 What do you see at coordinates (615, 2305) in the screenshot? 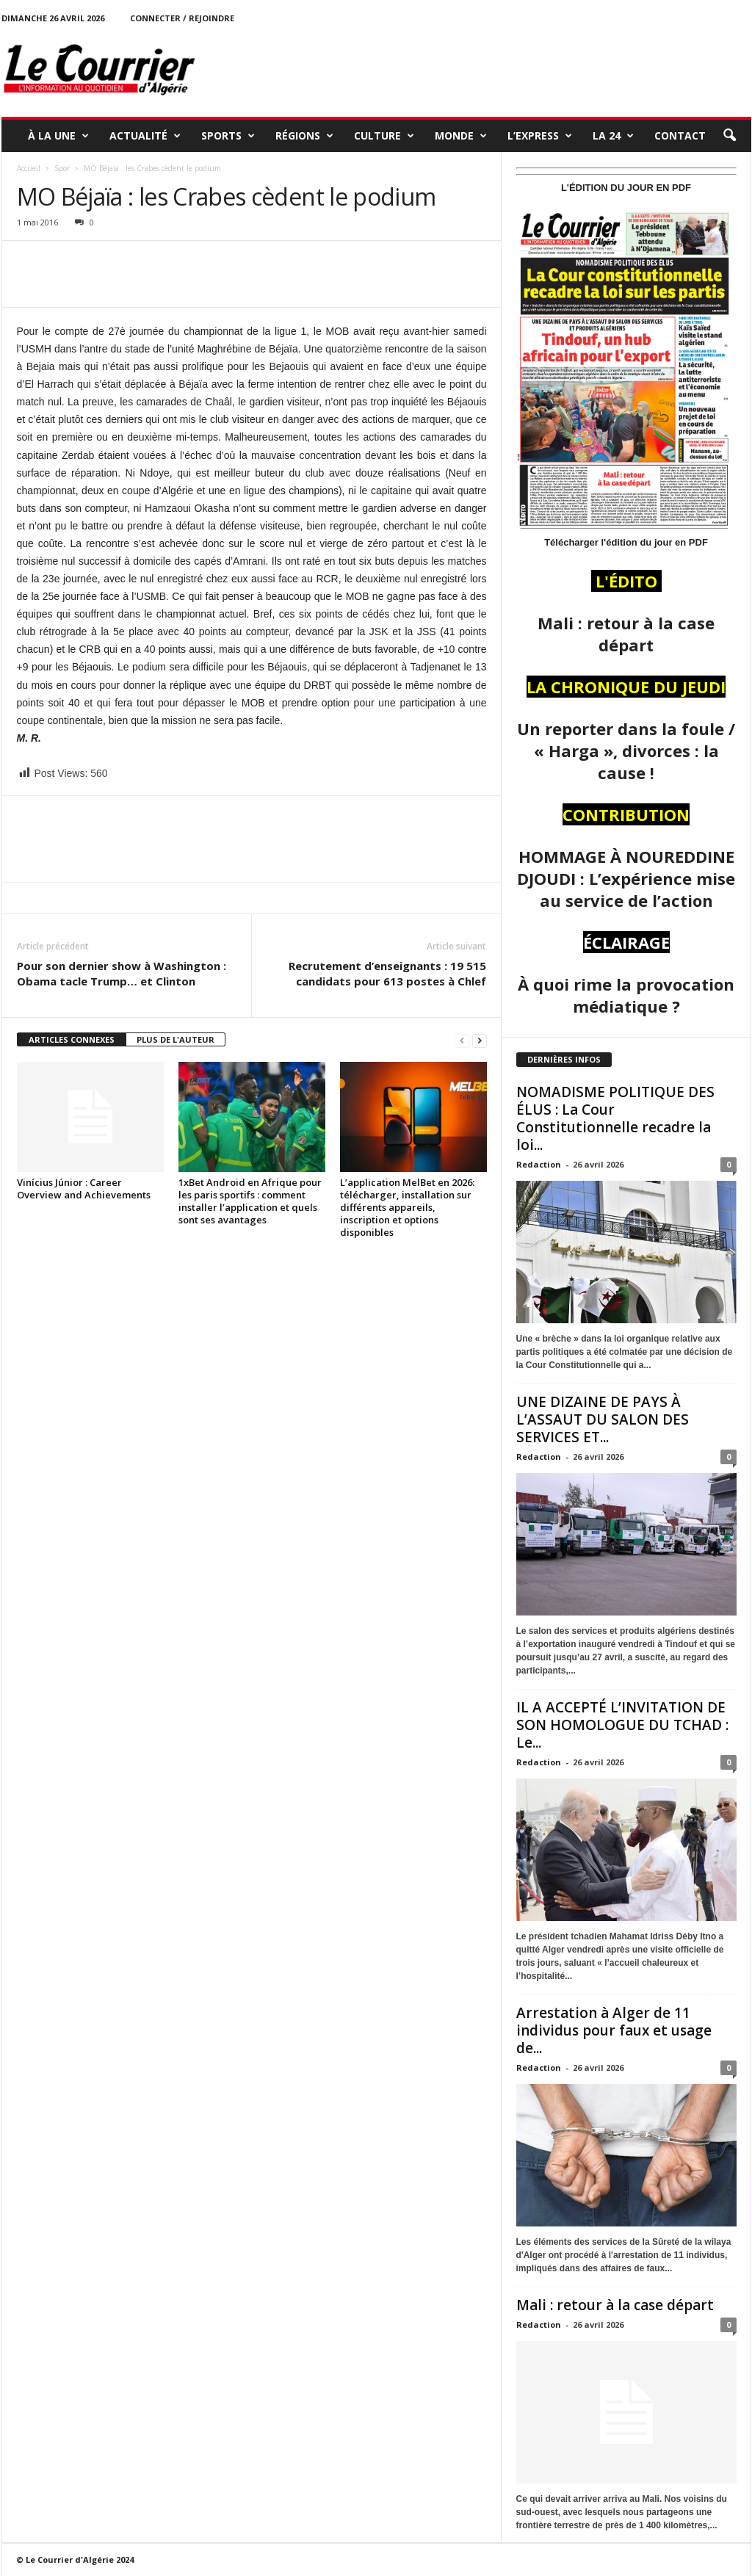
I see `Mali : retour à la case départ` at bounding box center [615, 2305].